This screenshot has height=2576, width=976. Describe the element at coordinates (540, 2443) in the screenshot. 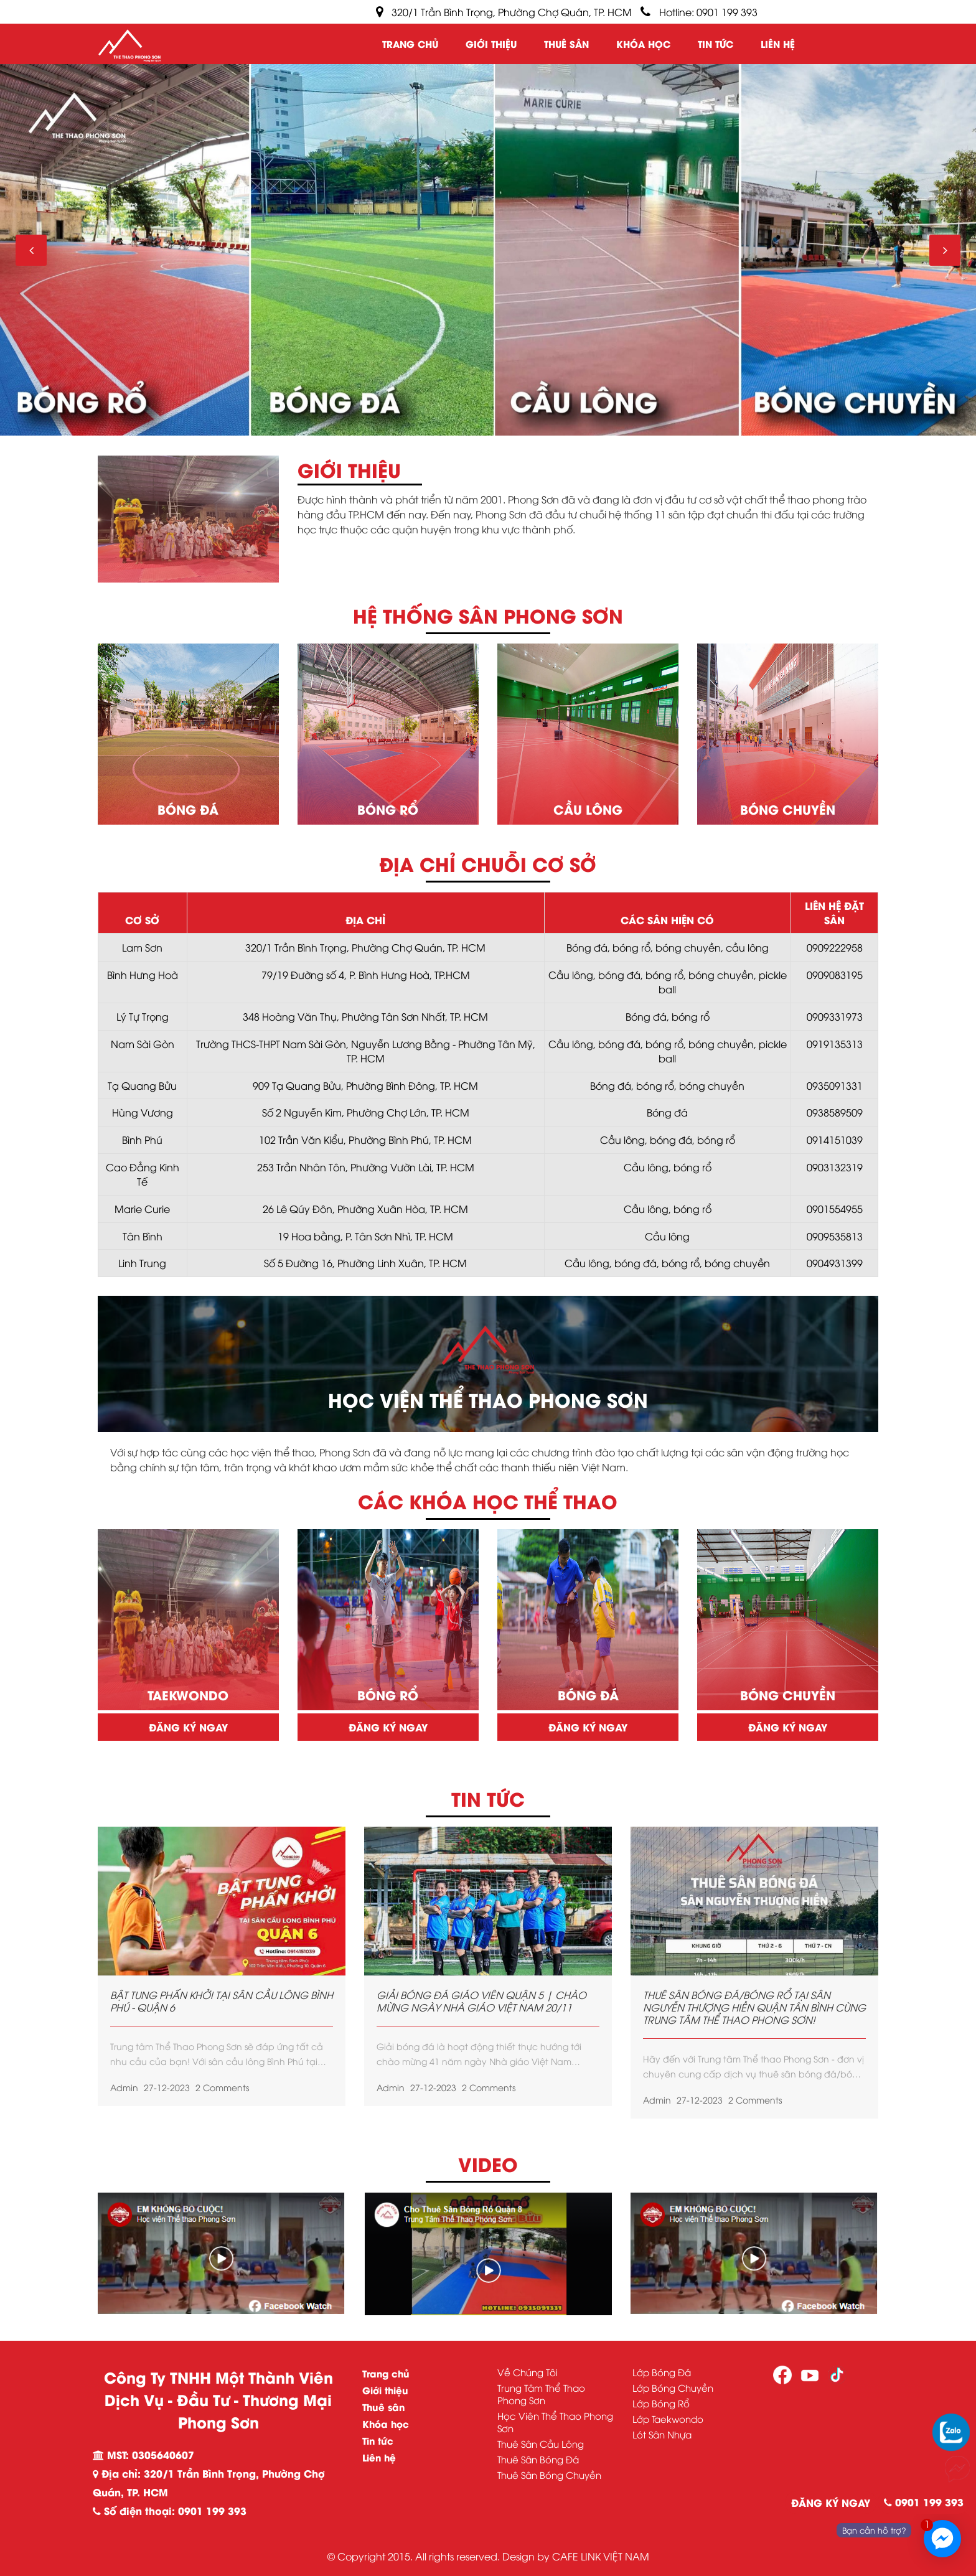

I see `Thuê Sân Cầu Lông` at that location.